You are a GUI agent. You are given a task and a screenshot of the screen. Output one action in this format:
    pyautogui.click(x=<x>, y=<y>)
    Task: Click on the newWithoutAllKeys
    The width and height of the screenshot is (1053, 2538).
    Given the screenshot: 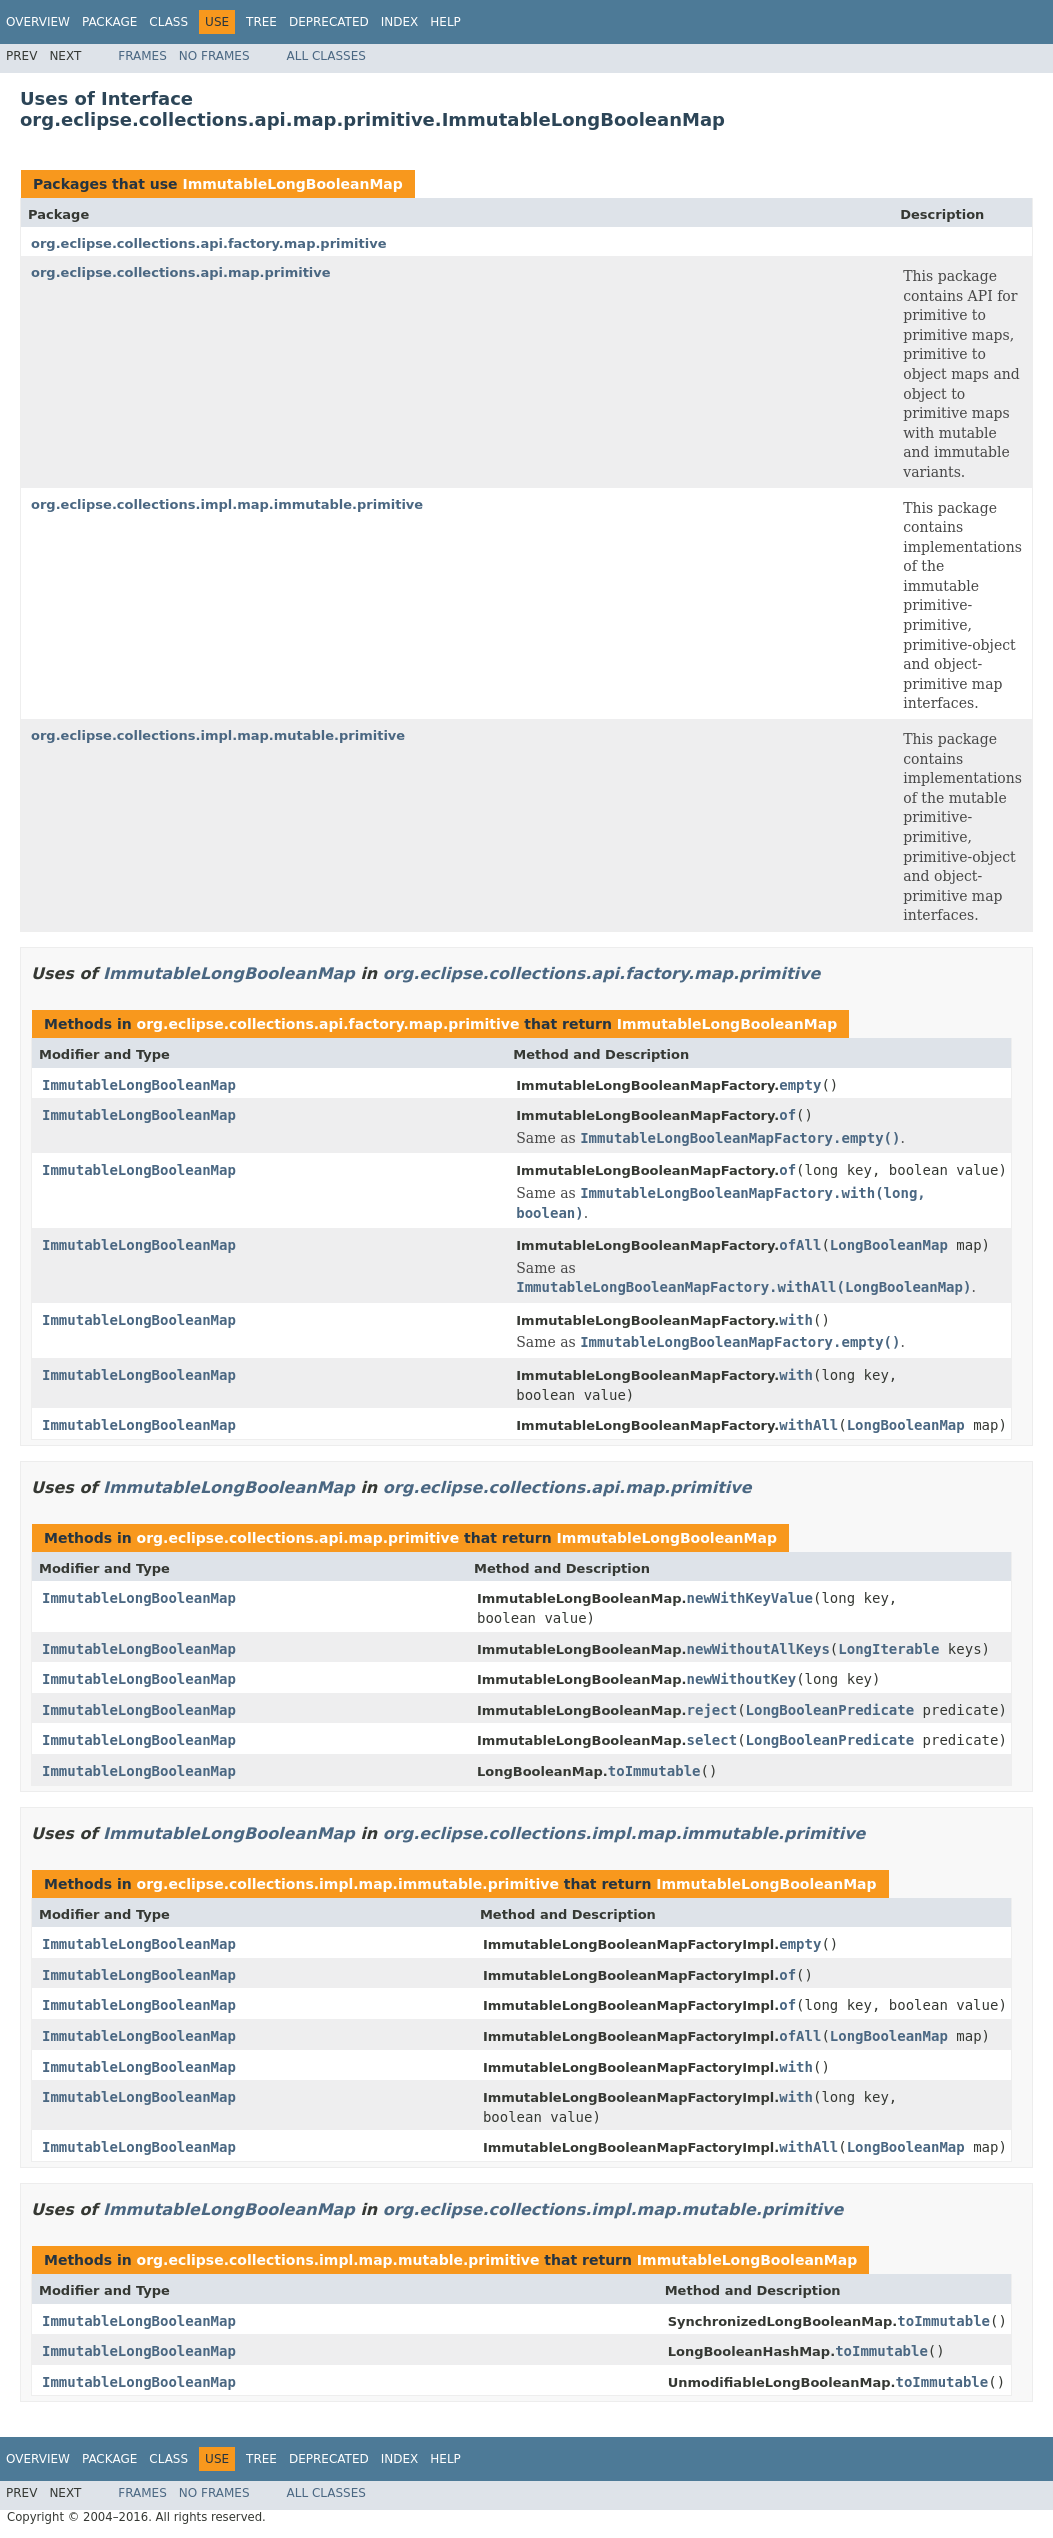 What is the action you would take?
    pyautogui.click(x=758, y=1649)
    